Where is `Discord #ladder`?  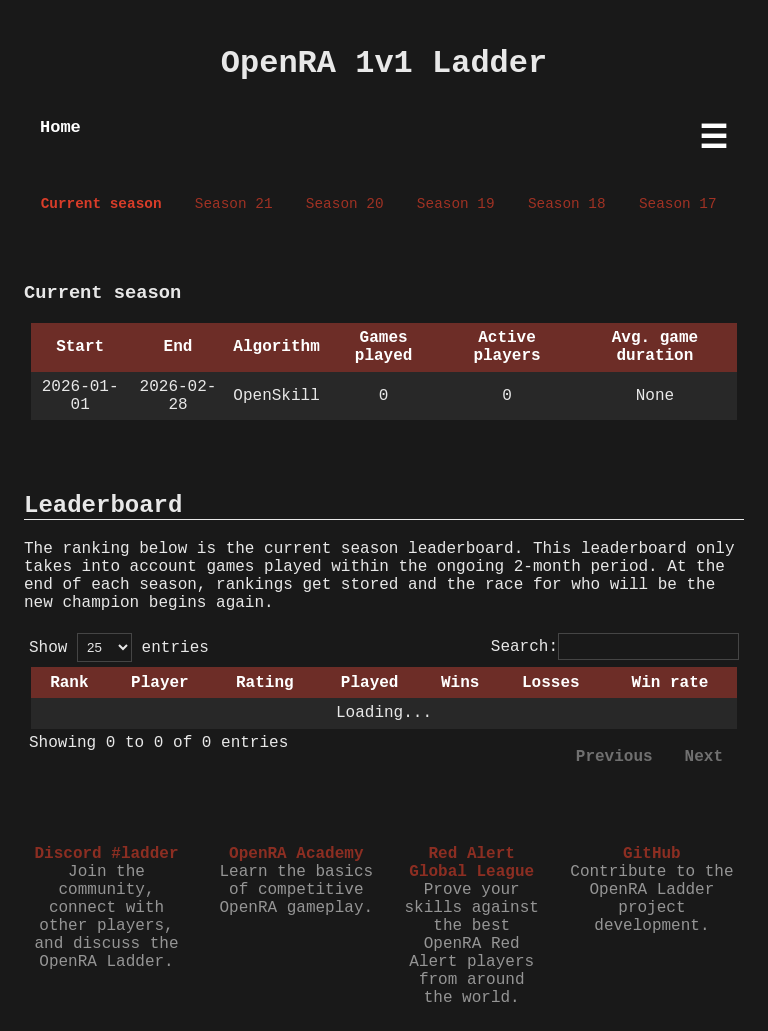
Discord #ladder is located at coordinates (106, 854).